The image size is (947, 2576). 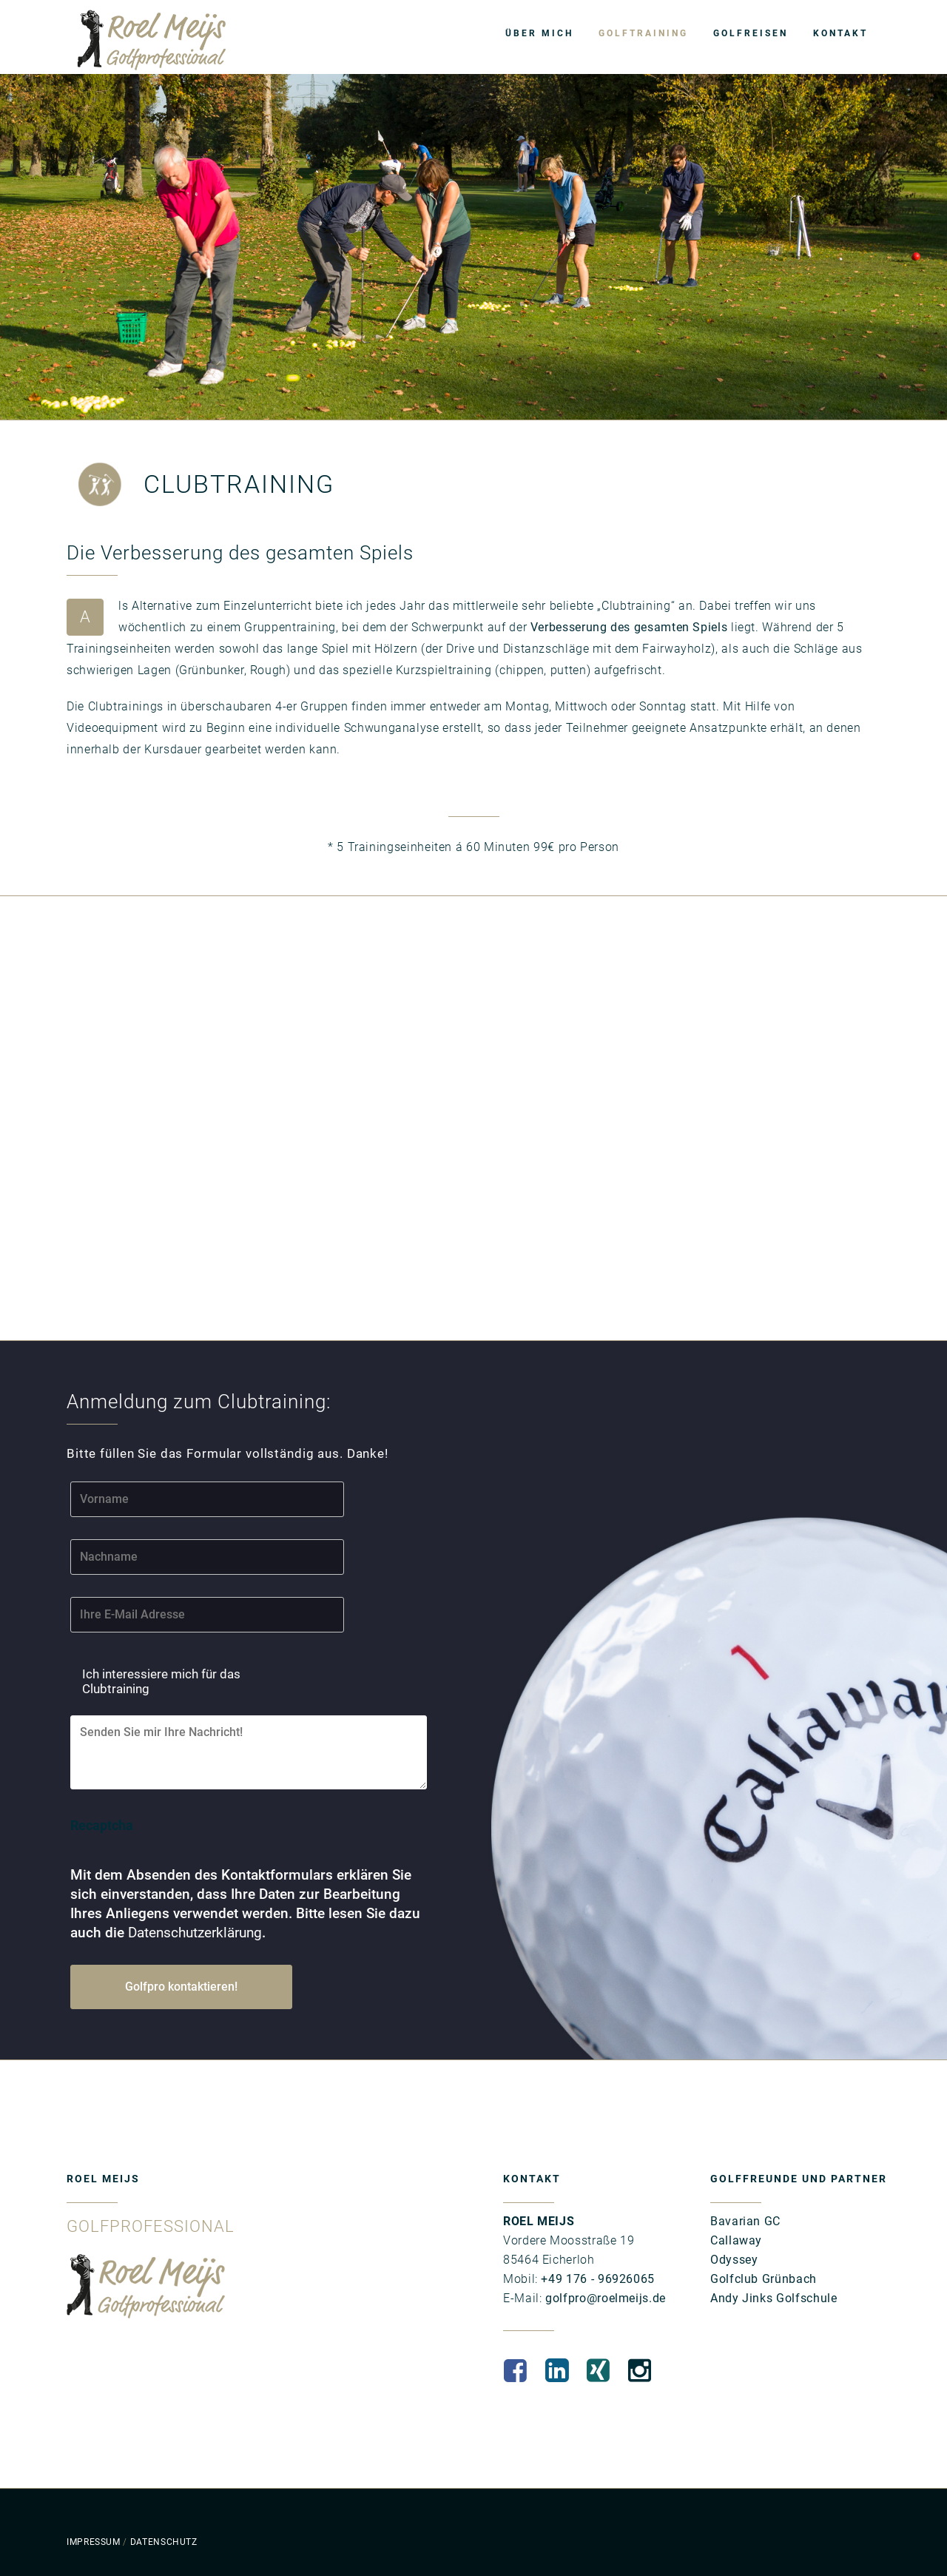 What do you see at coordinates (603, 2298) in the screenshot?
I see `golfpro@roelmeijs.de` at bounding box center [603, 2298].